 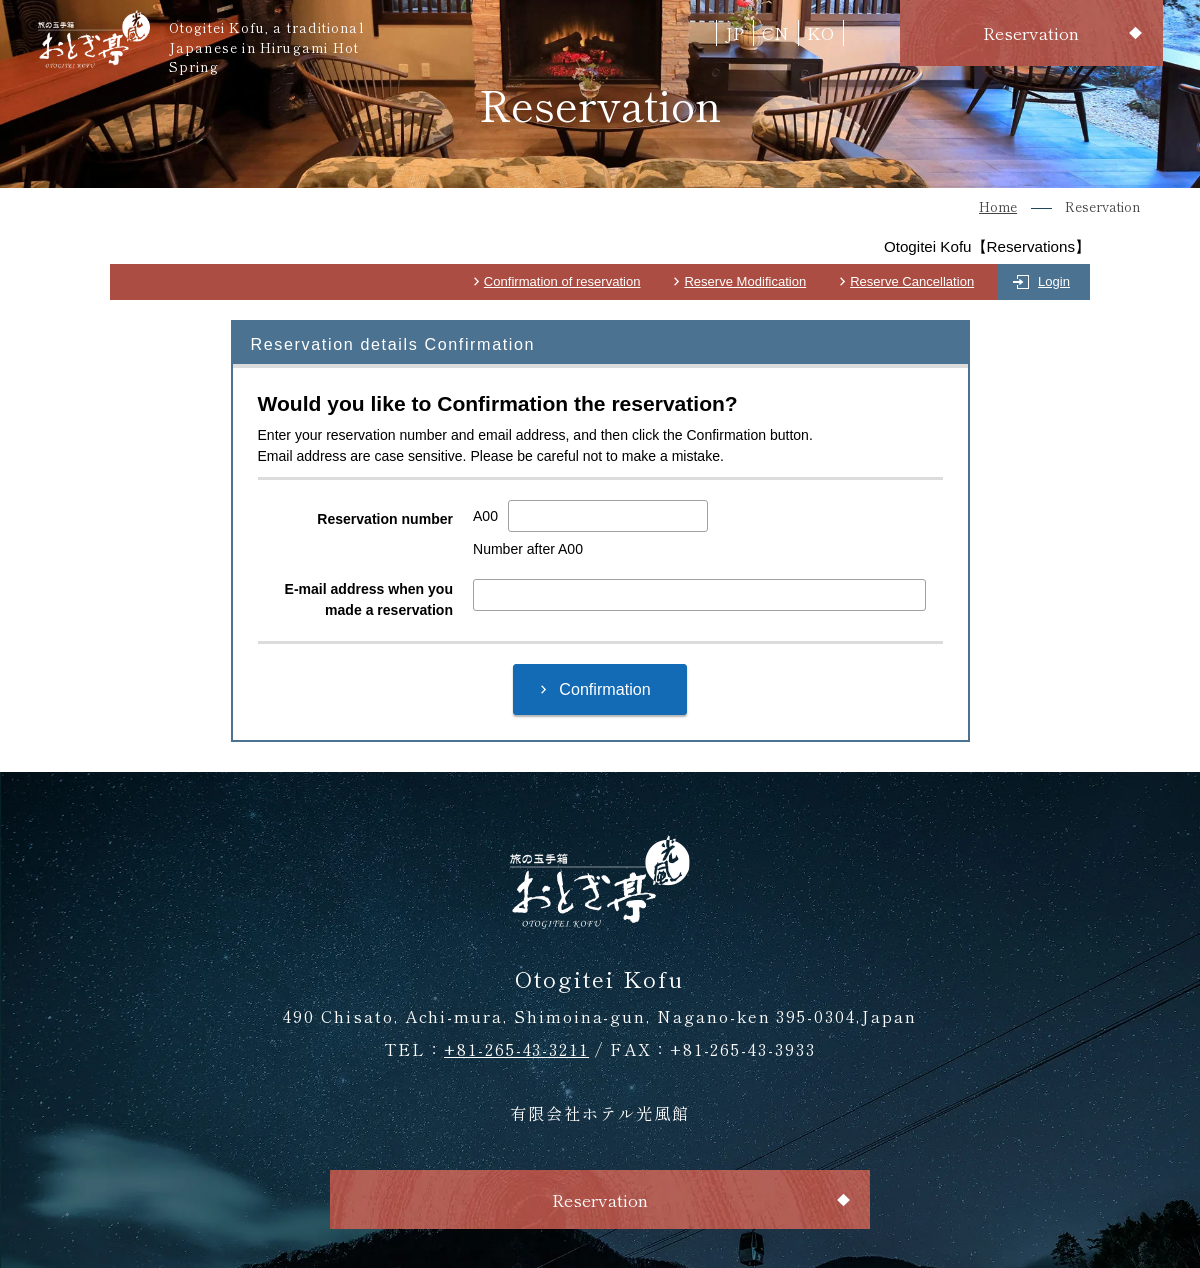 What do you see at coordinates (820, 32) in the screenshot?
I see `KO` at bounding box center [820, 32].